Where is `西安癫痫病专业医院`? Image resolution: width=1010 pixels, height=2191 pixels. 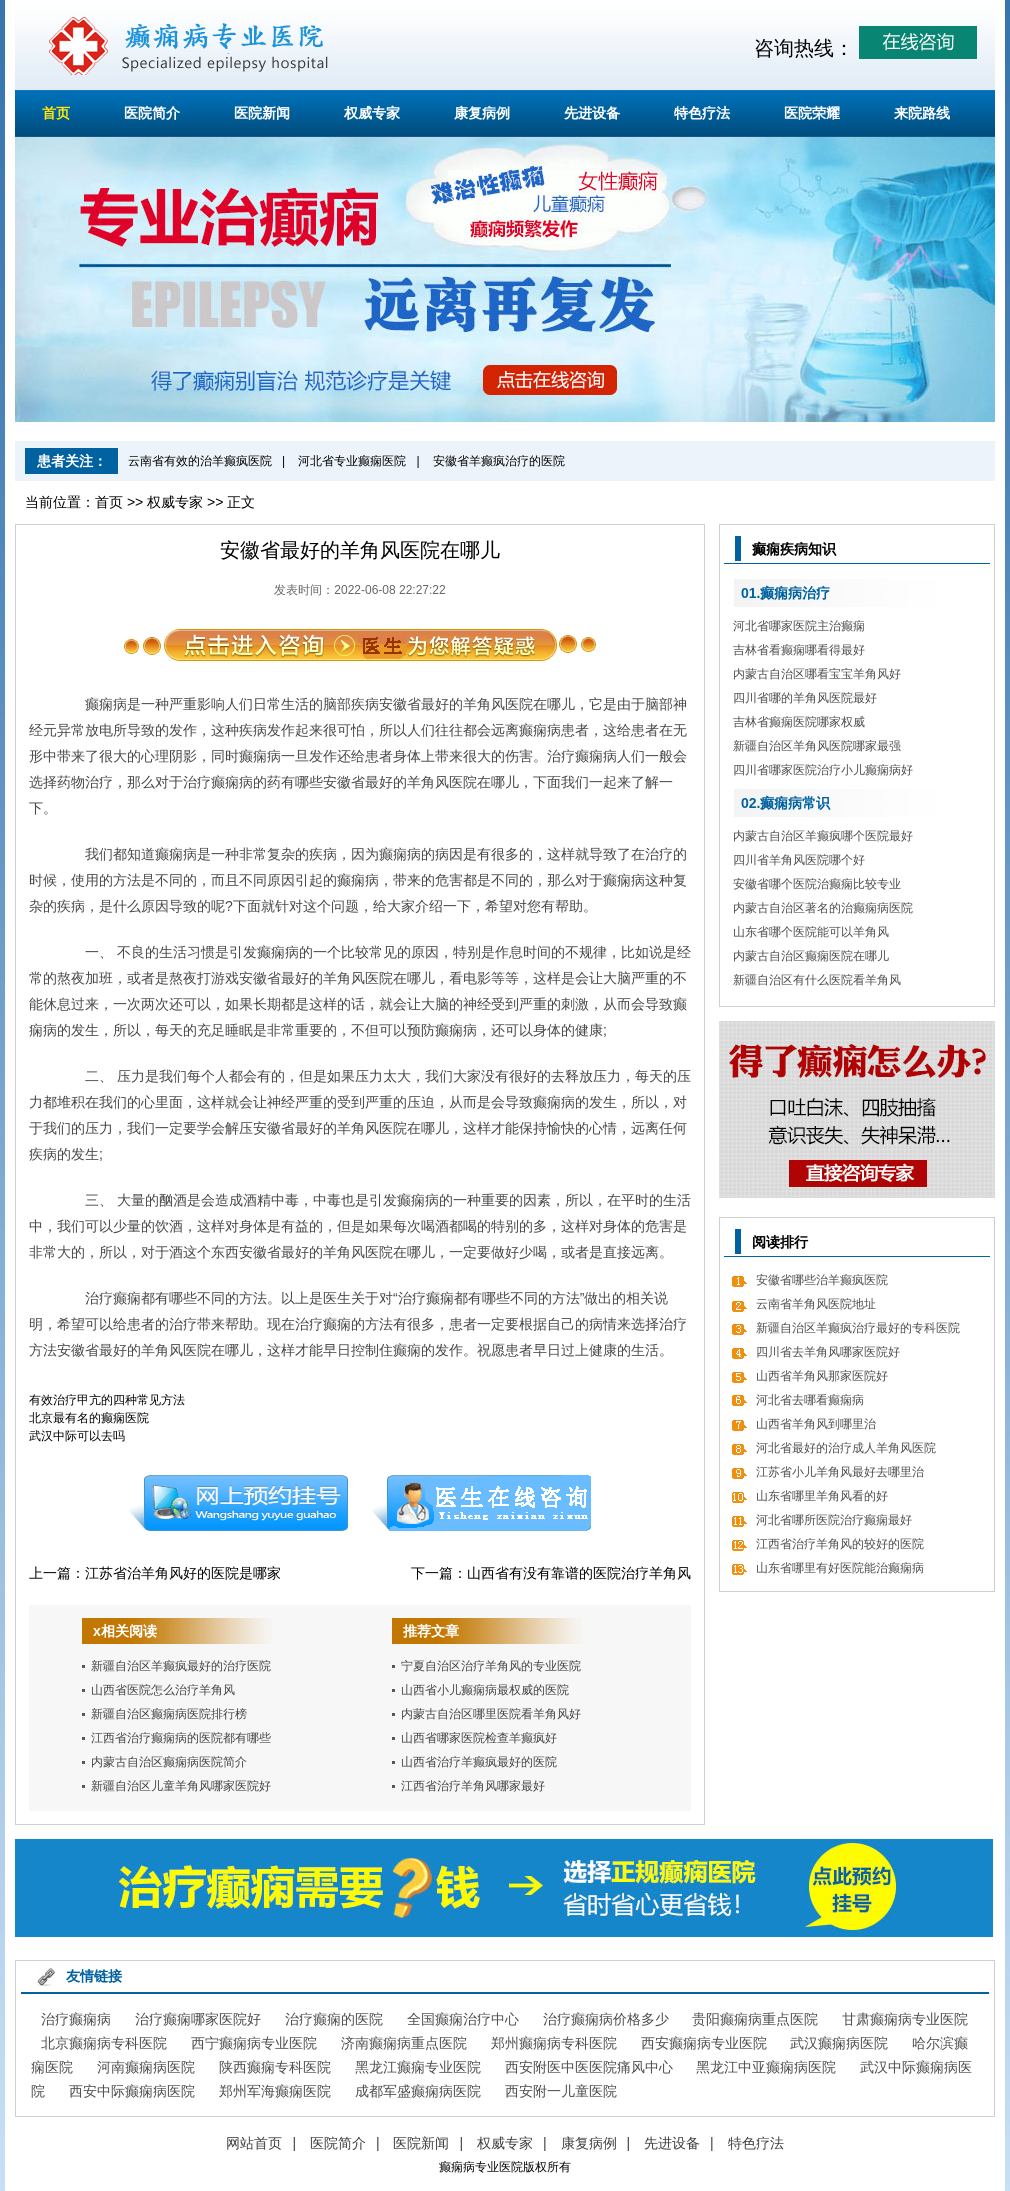
西安癫痫病专业医院 is located at coordinates (704, 2043).